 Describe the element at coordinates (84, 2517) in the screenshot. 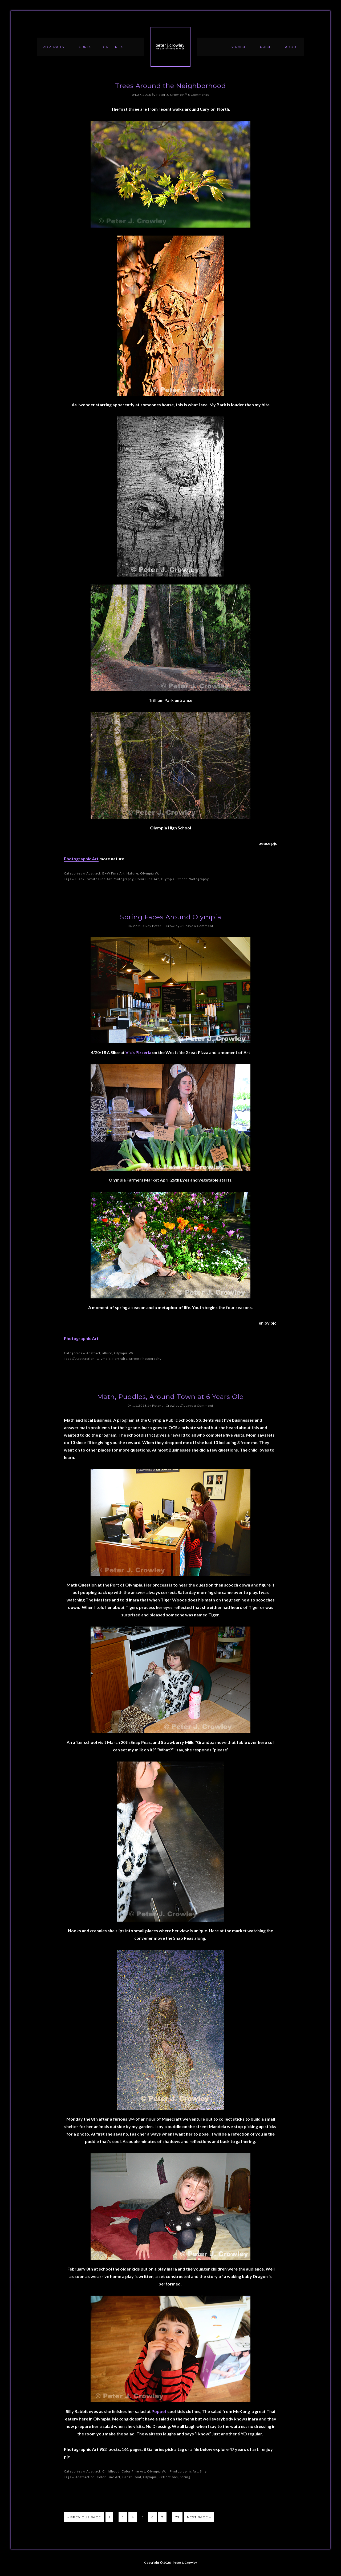

I see `« Previous Page` at that location.